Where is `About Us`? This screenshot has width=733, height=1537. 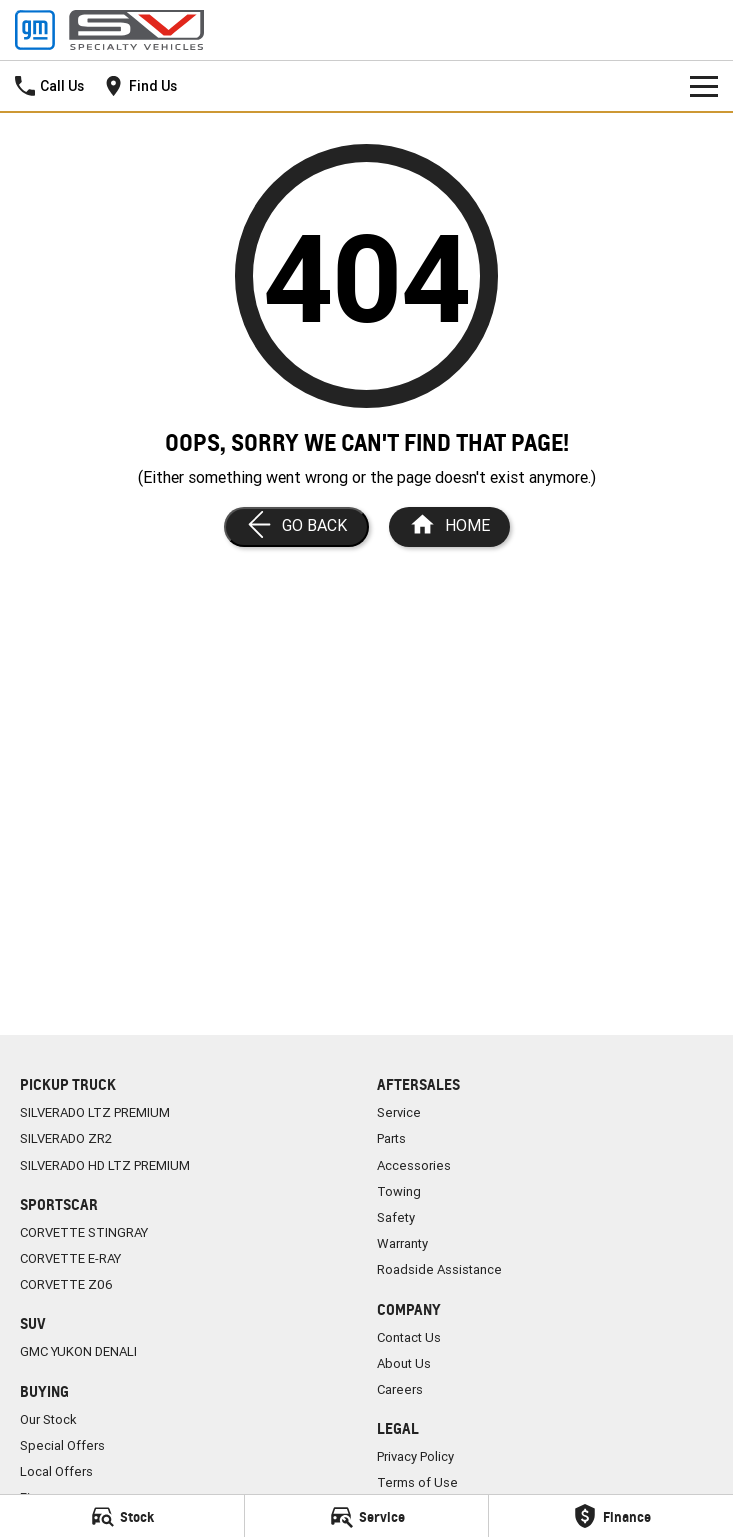 About Us is located at coordinates (404, 1363).